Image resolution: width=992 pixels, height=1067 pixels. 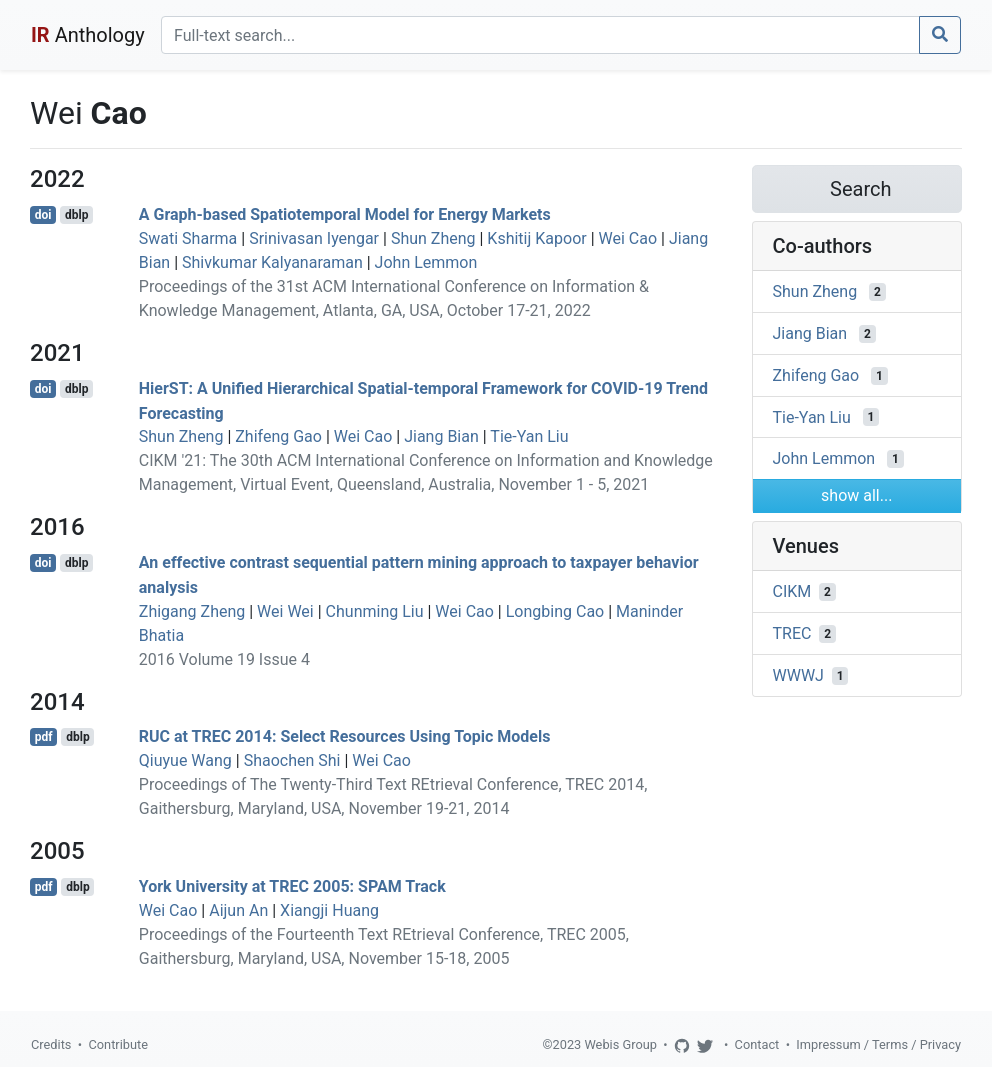 I want to click on 2016 Volume 19 Issue 4, so click(x=224, y=659).